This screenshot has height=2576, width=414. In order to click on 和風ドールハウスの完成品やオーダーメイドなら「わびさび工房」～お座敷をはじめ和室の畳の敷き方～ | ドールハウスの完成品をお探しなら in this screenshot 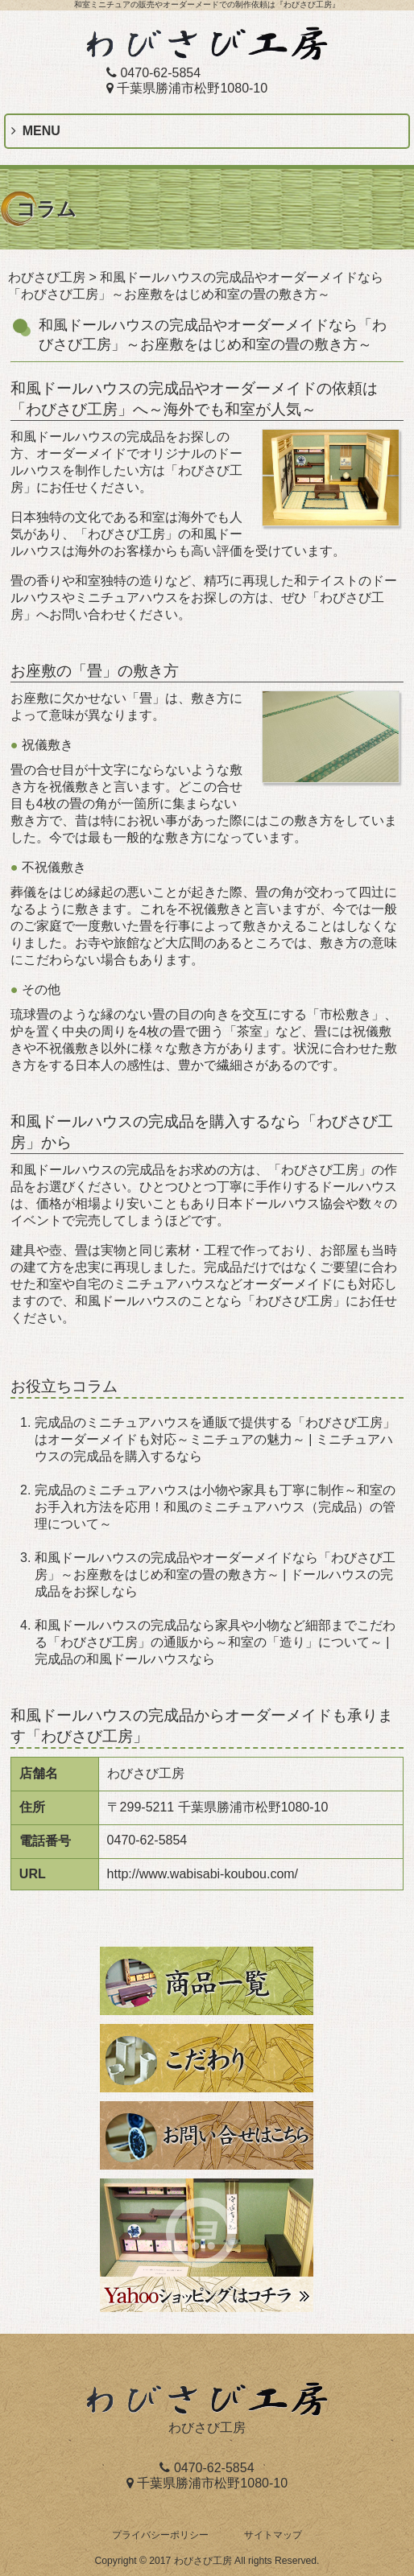, I will do `click(215, 1574)`.